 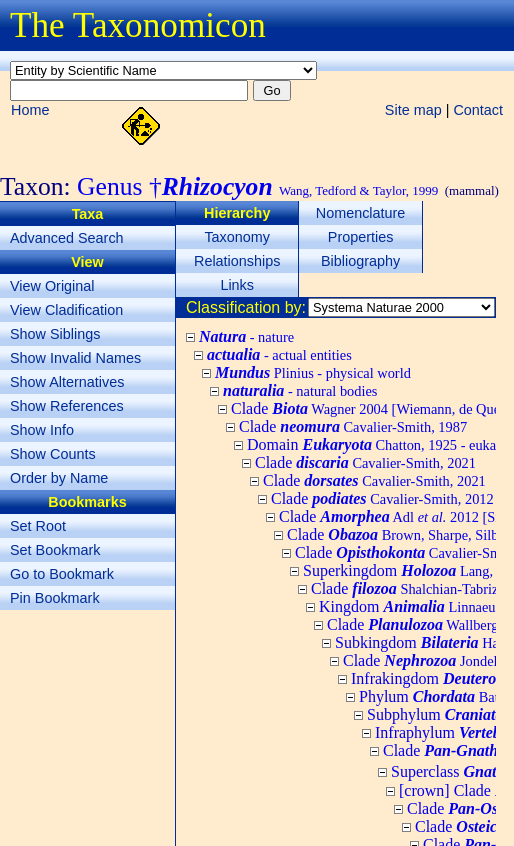 I want to click on Show Invalid Names, so click(x=75, y=358).